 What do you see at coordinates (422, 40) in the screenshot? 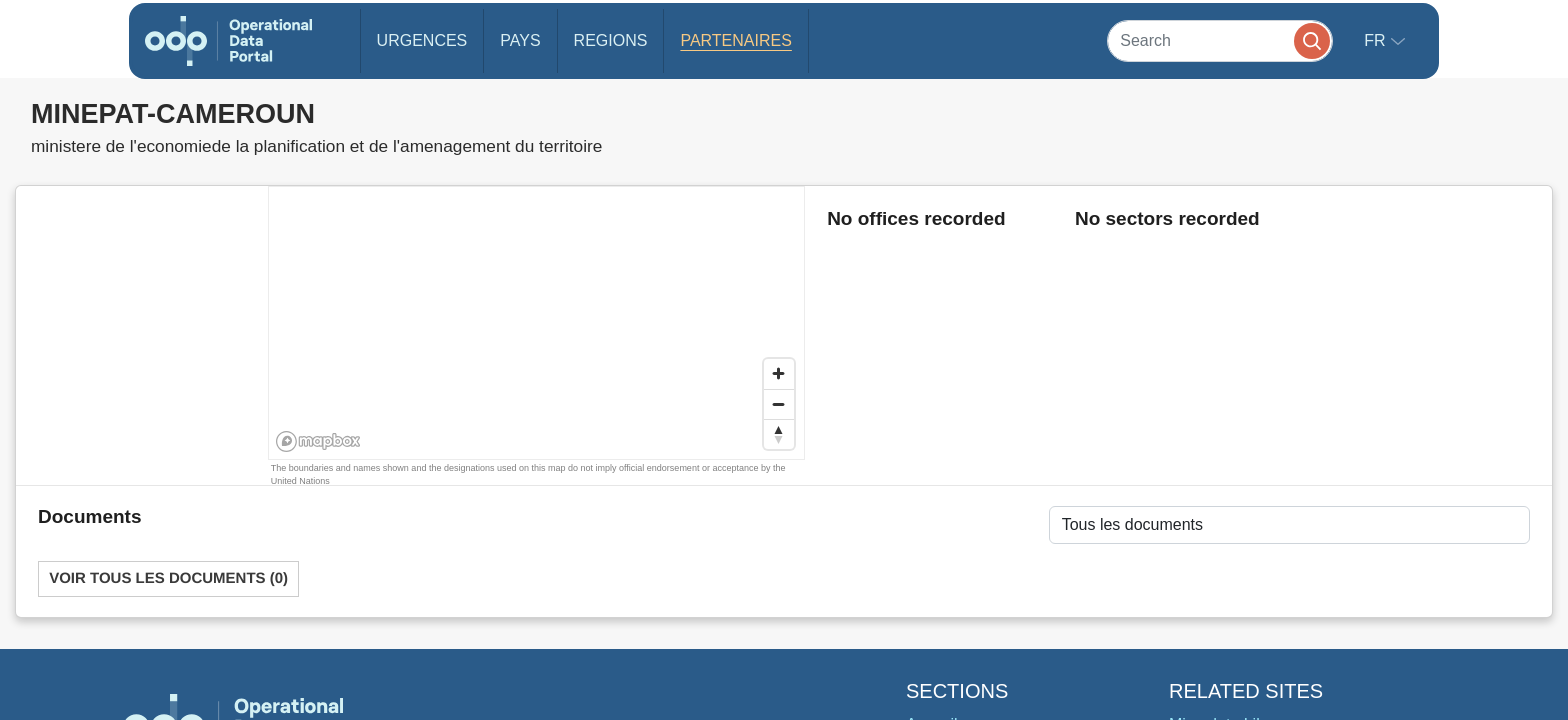
I see `Urgences` at bounding box center [422, 40].